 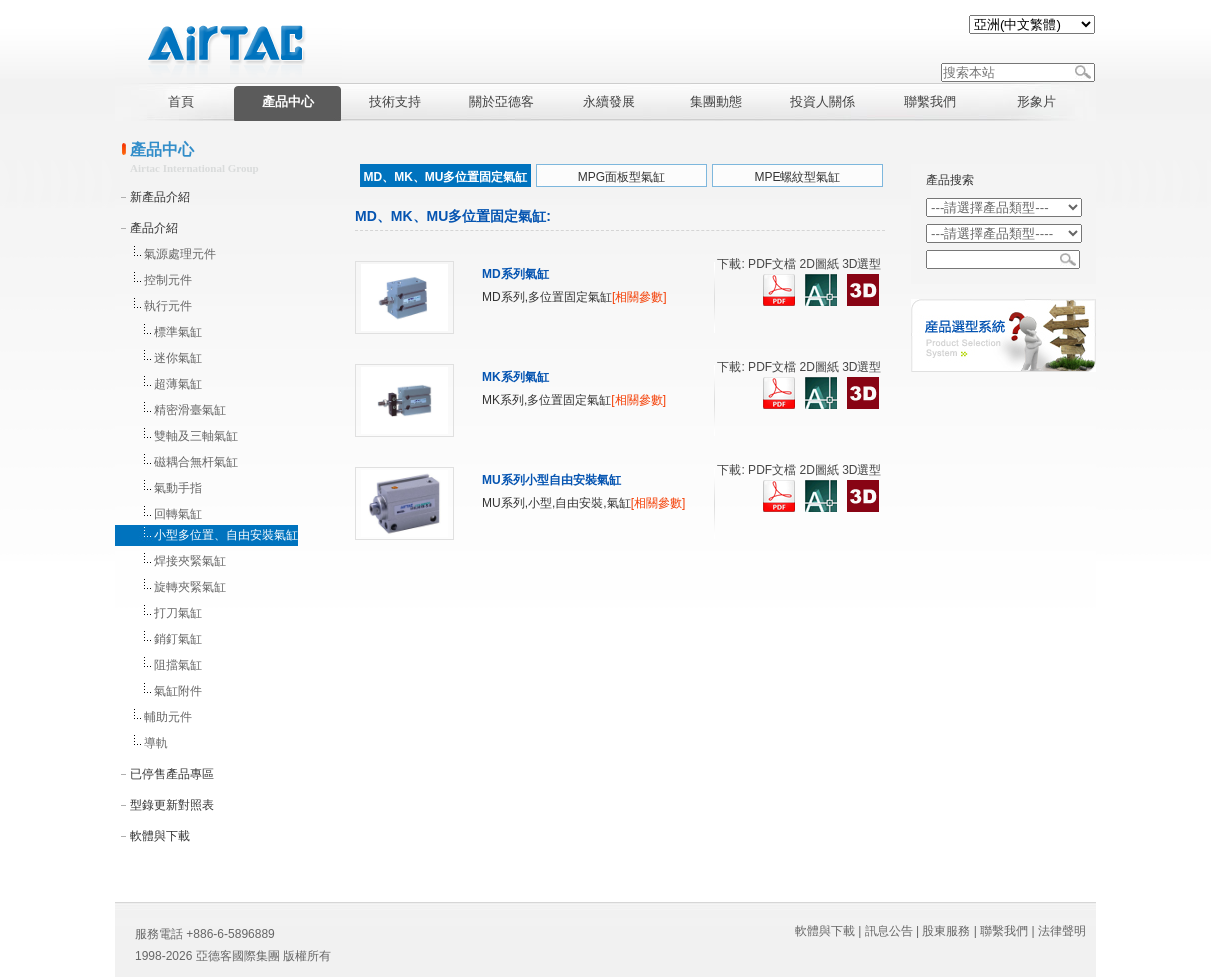 What do you see at coordinates (172, 805) in the screenshot?
I see `型錄更新對照表` at bounding box center [172, 805].